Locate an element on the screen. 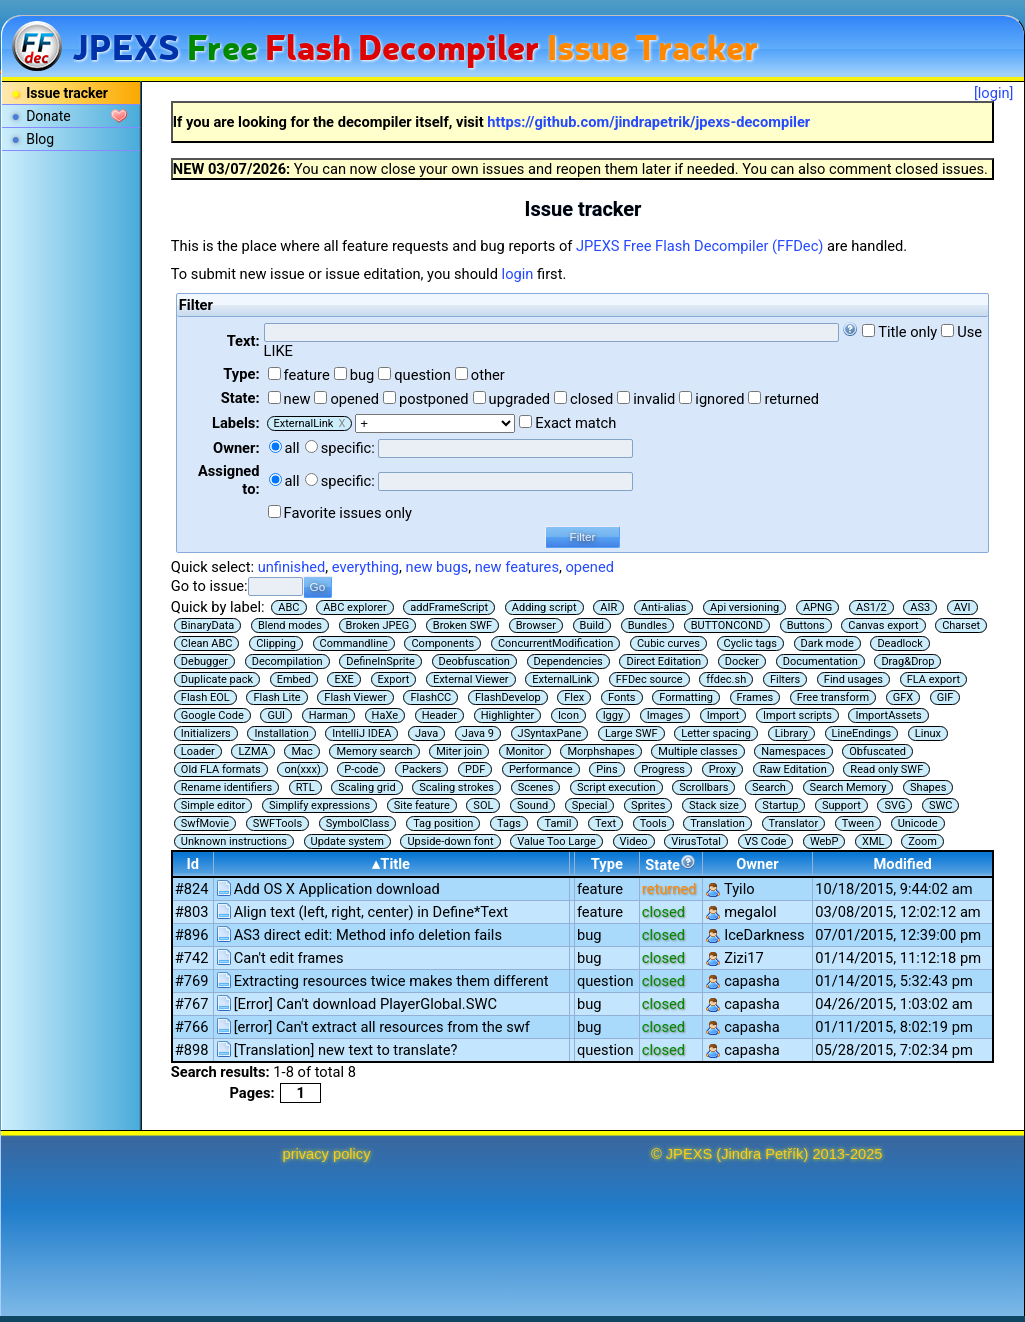  Upside-down font is located at coordinates (450, 841).